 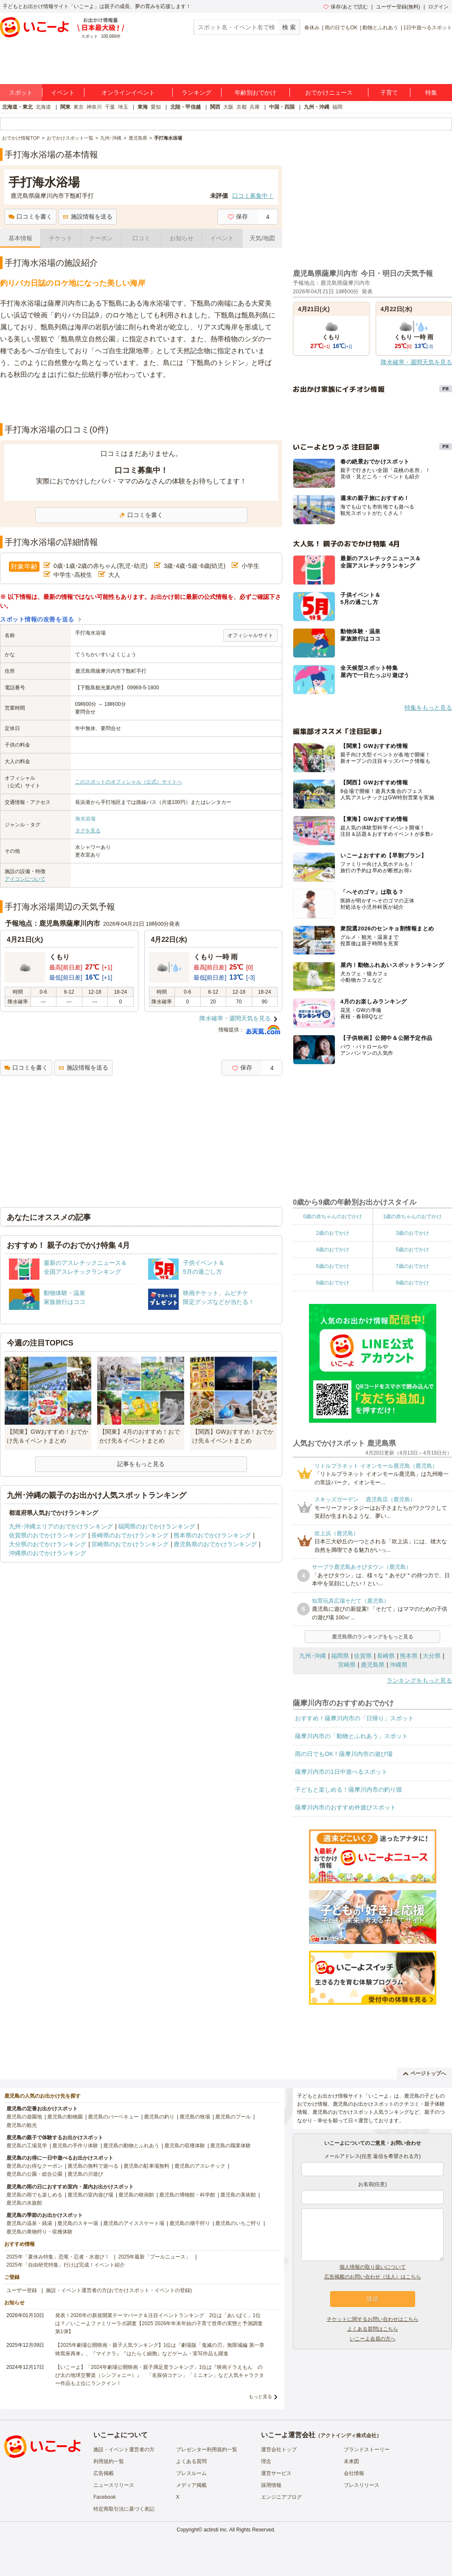 I want to click on 特集をもっと見る, so click(x=428, y=707).